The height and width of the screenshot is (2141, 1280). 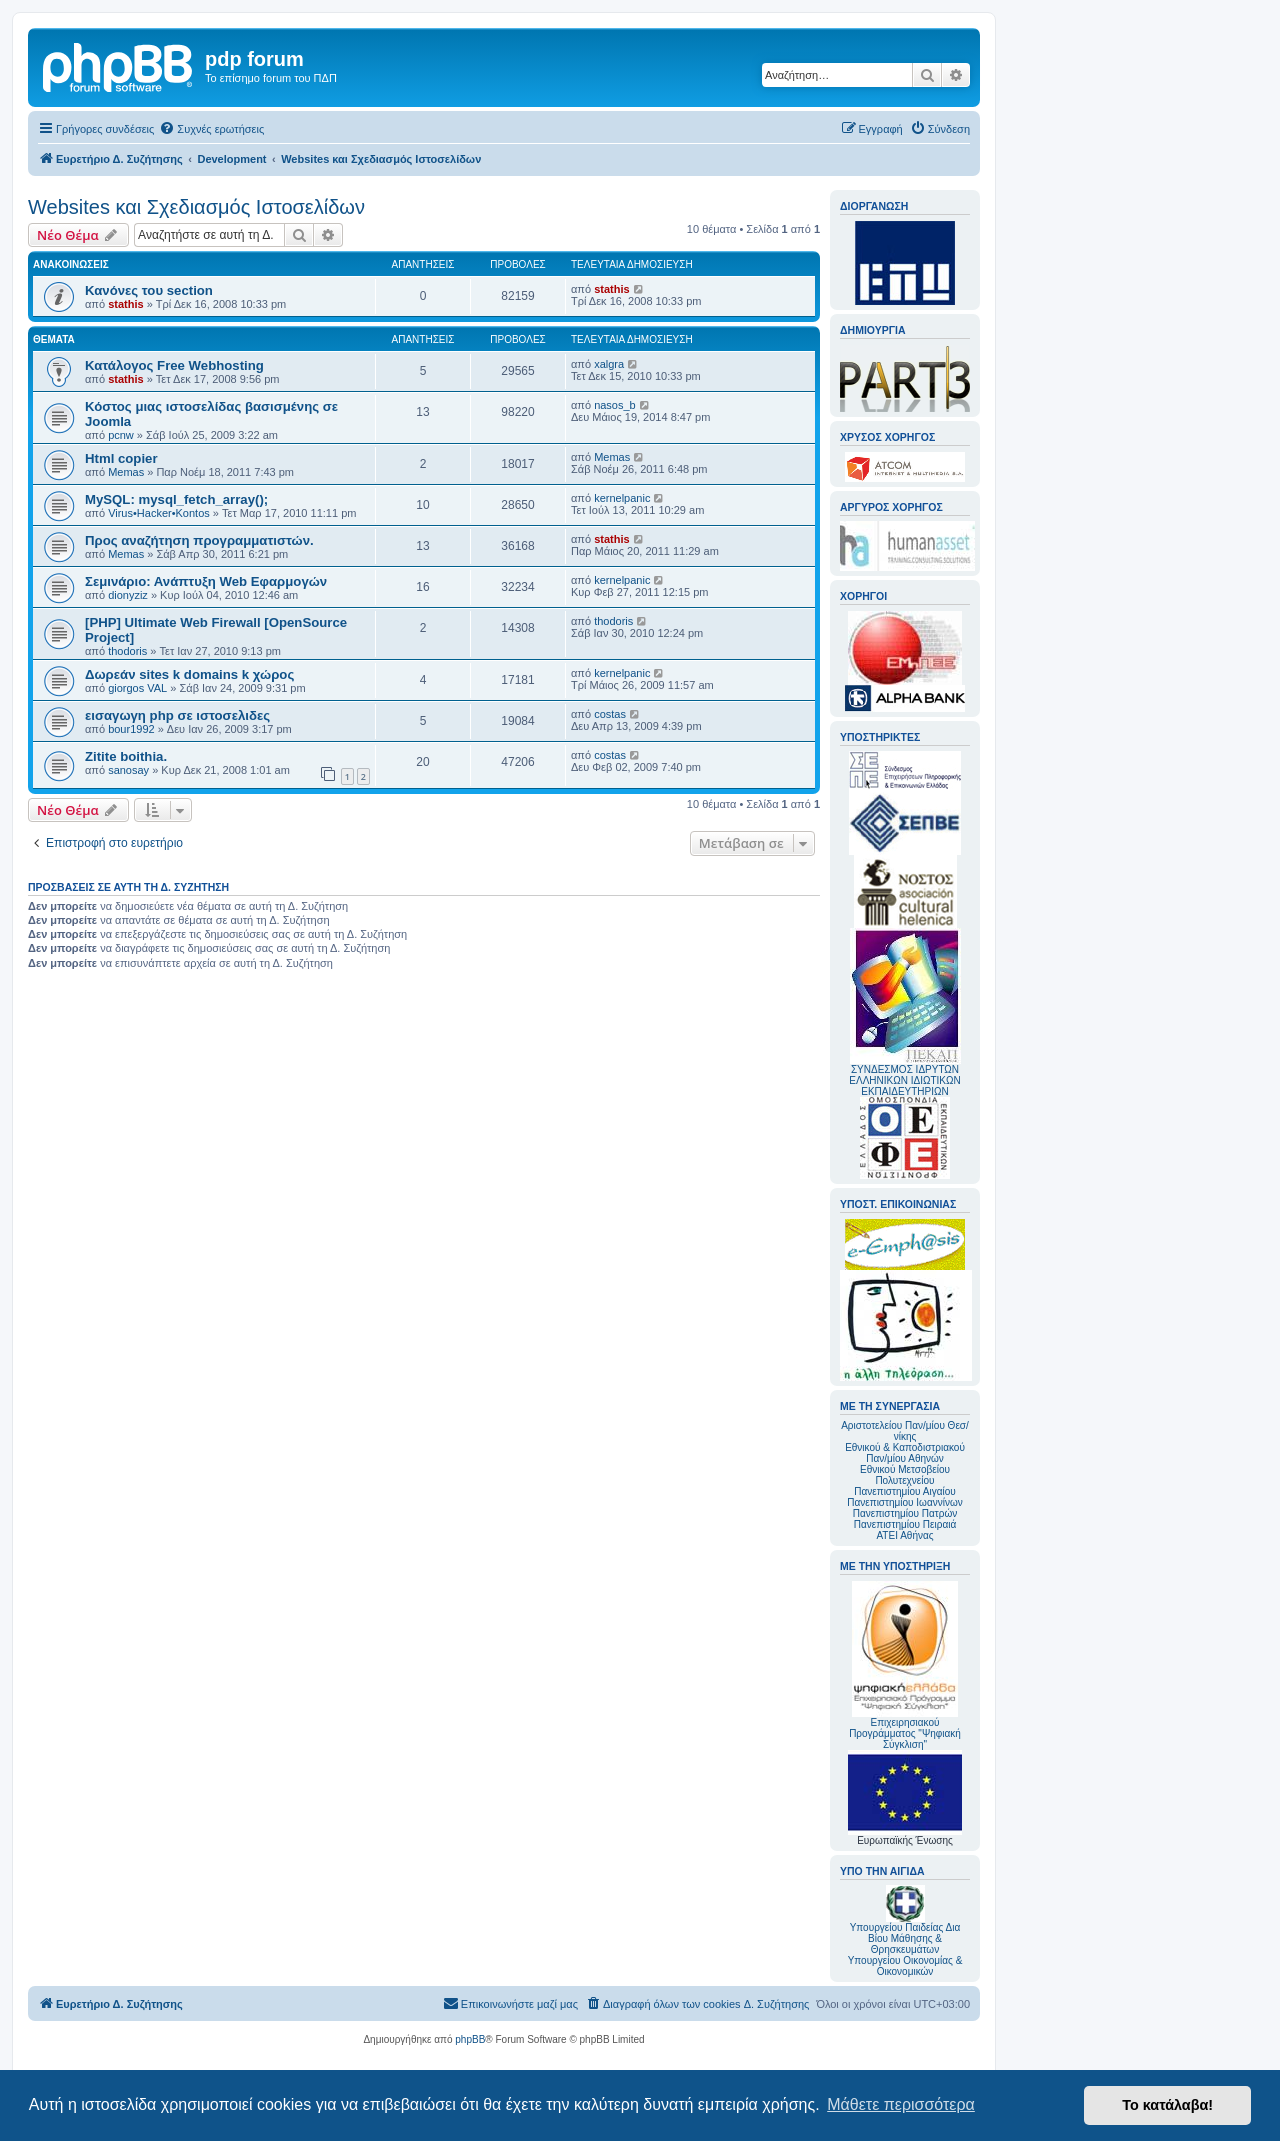 What do you see at coordinates (126, 756) in the screenshot?
I see `Zitite boithia.` at bounding box center [126, 756].